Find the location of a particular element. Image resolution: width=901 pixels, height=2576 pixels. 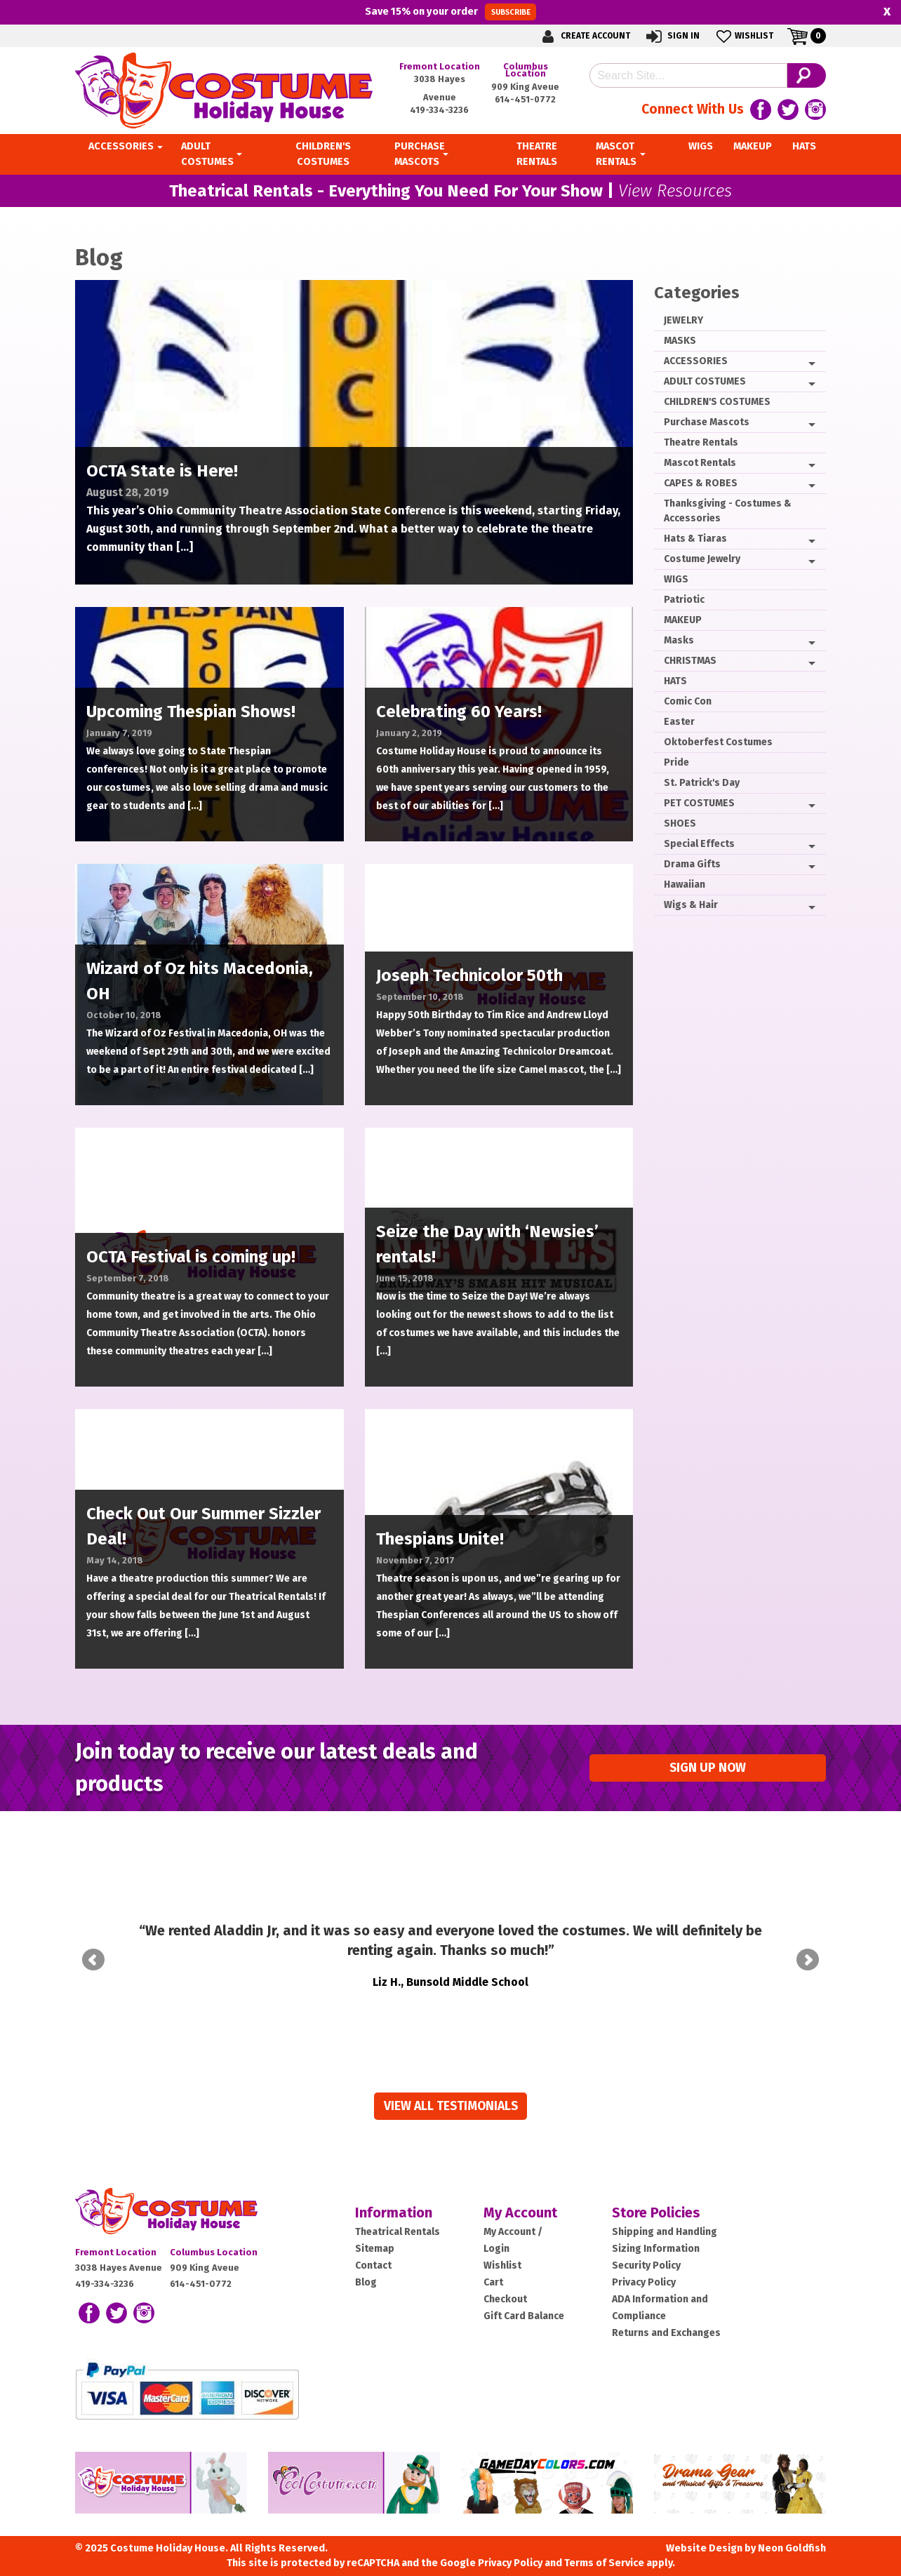

Columbus Location is located at coordinates (525, 70).